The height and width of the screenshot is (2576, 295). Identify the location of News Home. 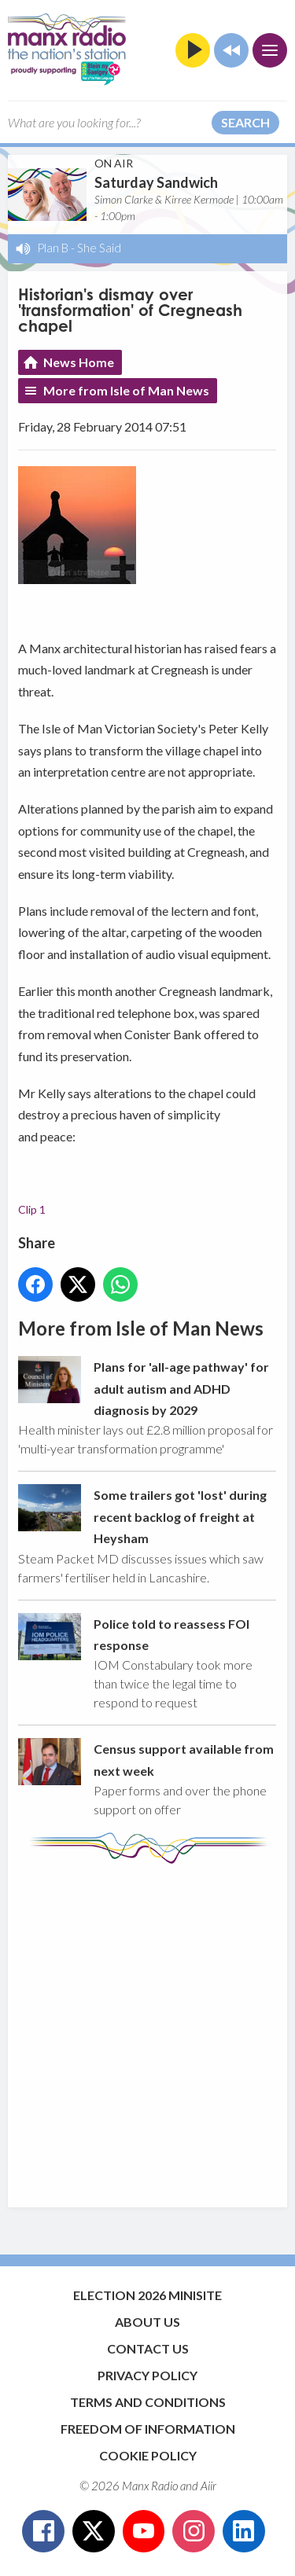
(78, 362).